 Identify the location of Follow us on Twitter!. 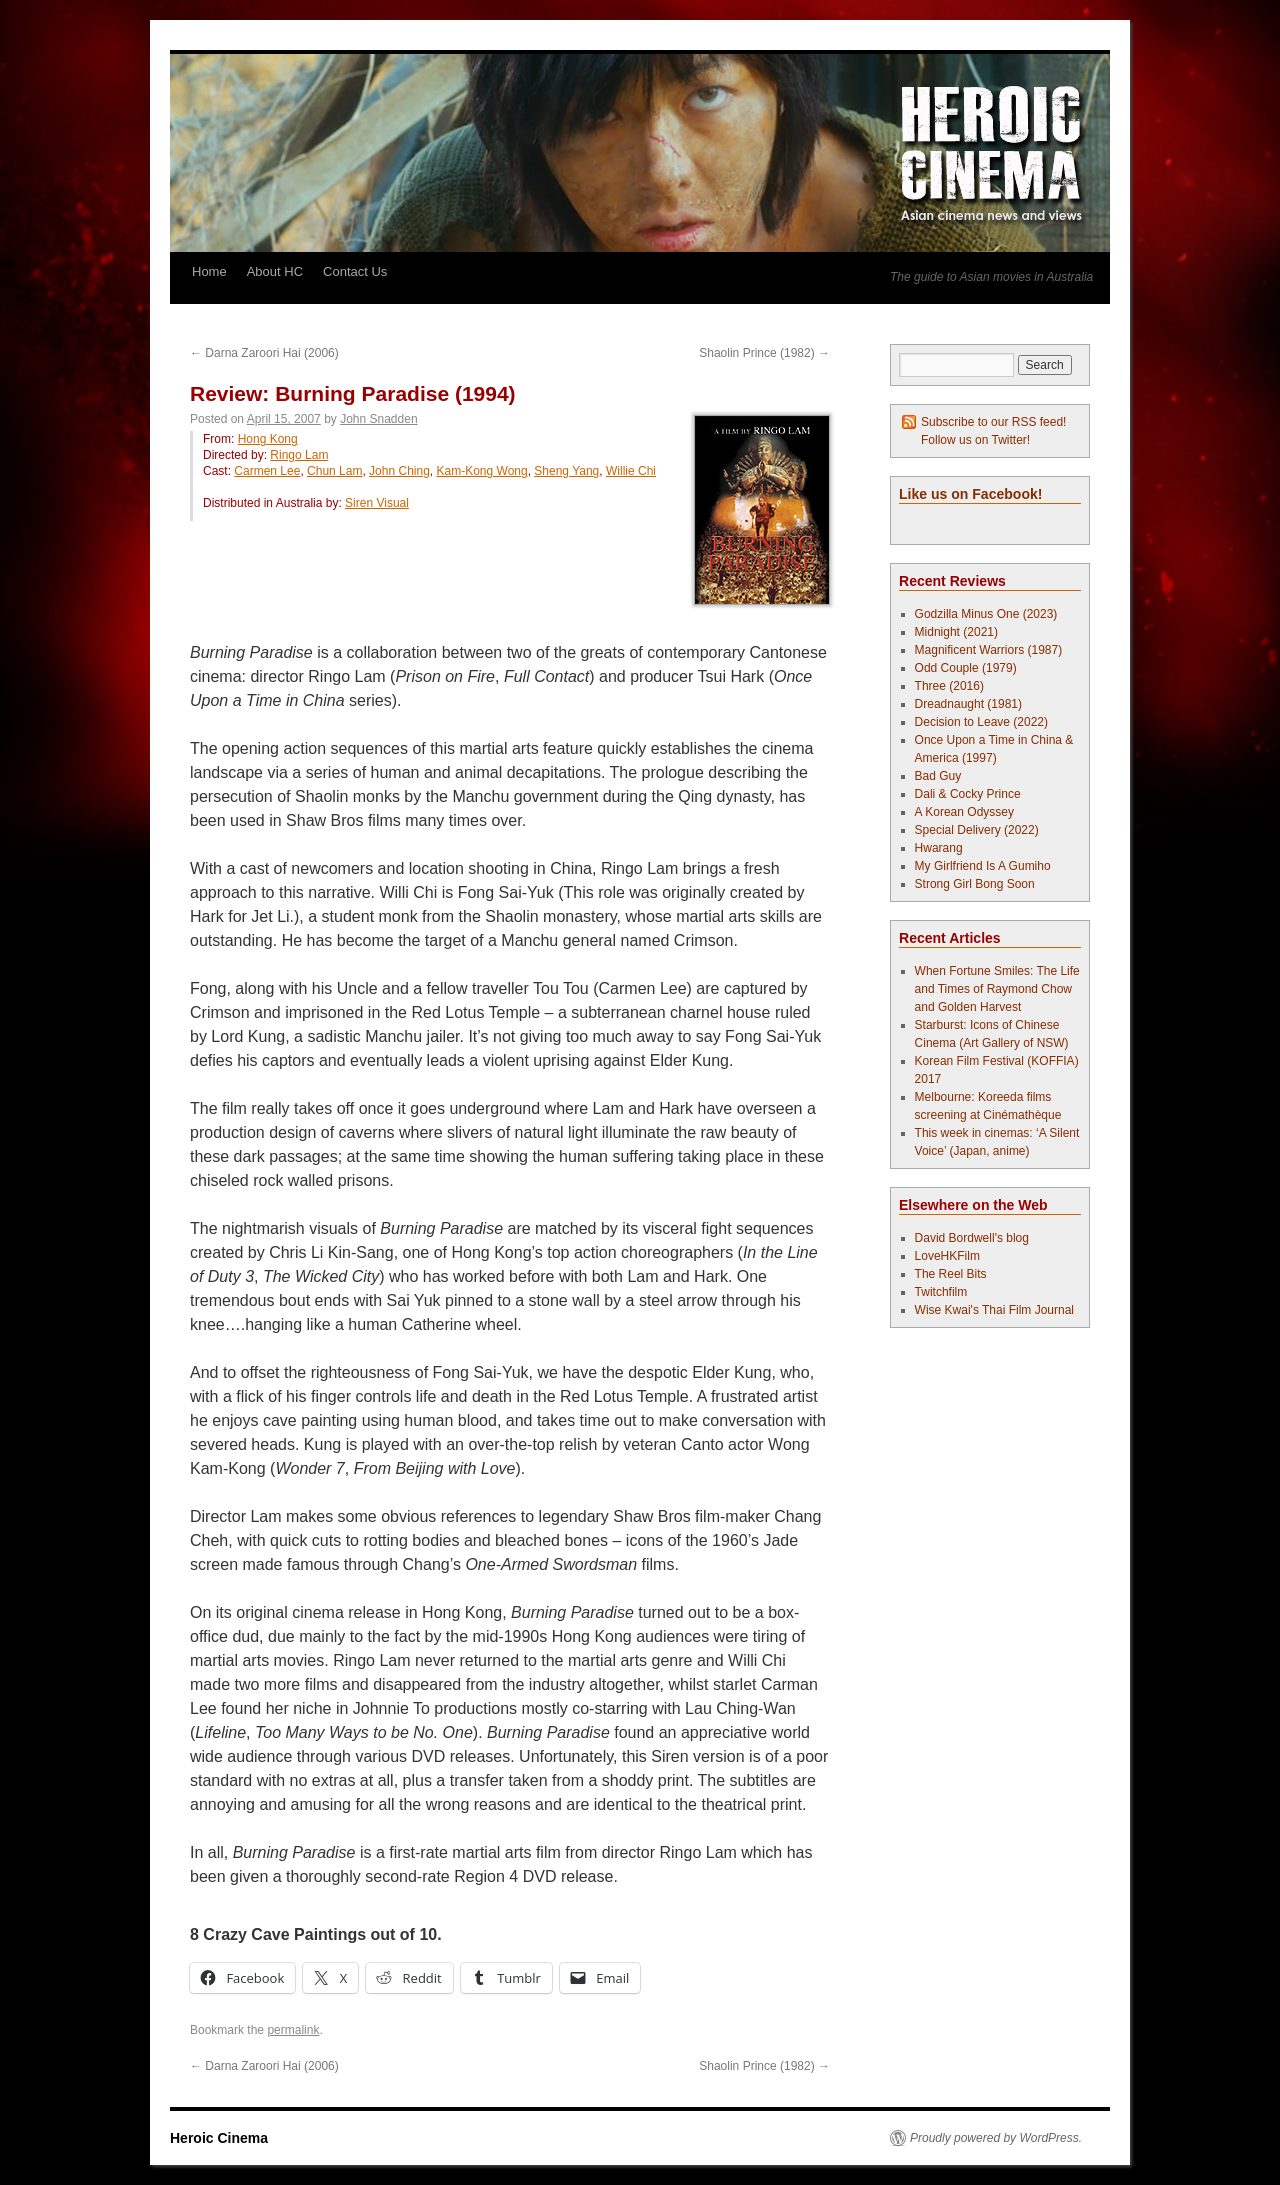
(975, 440).